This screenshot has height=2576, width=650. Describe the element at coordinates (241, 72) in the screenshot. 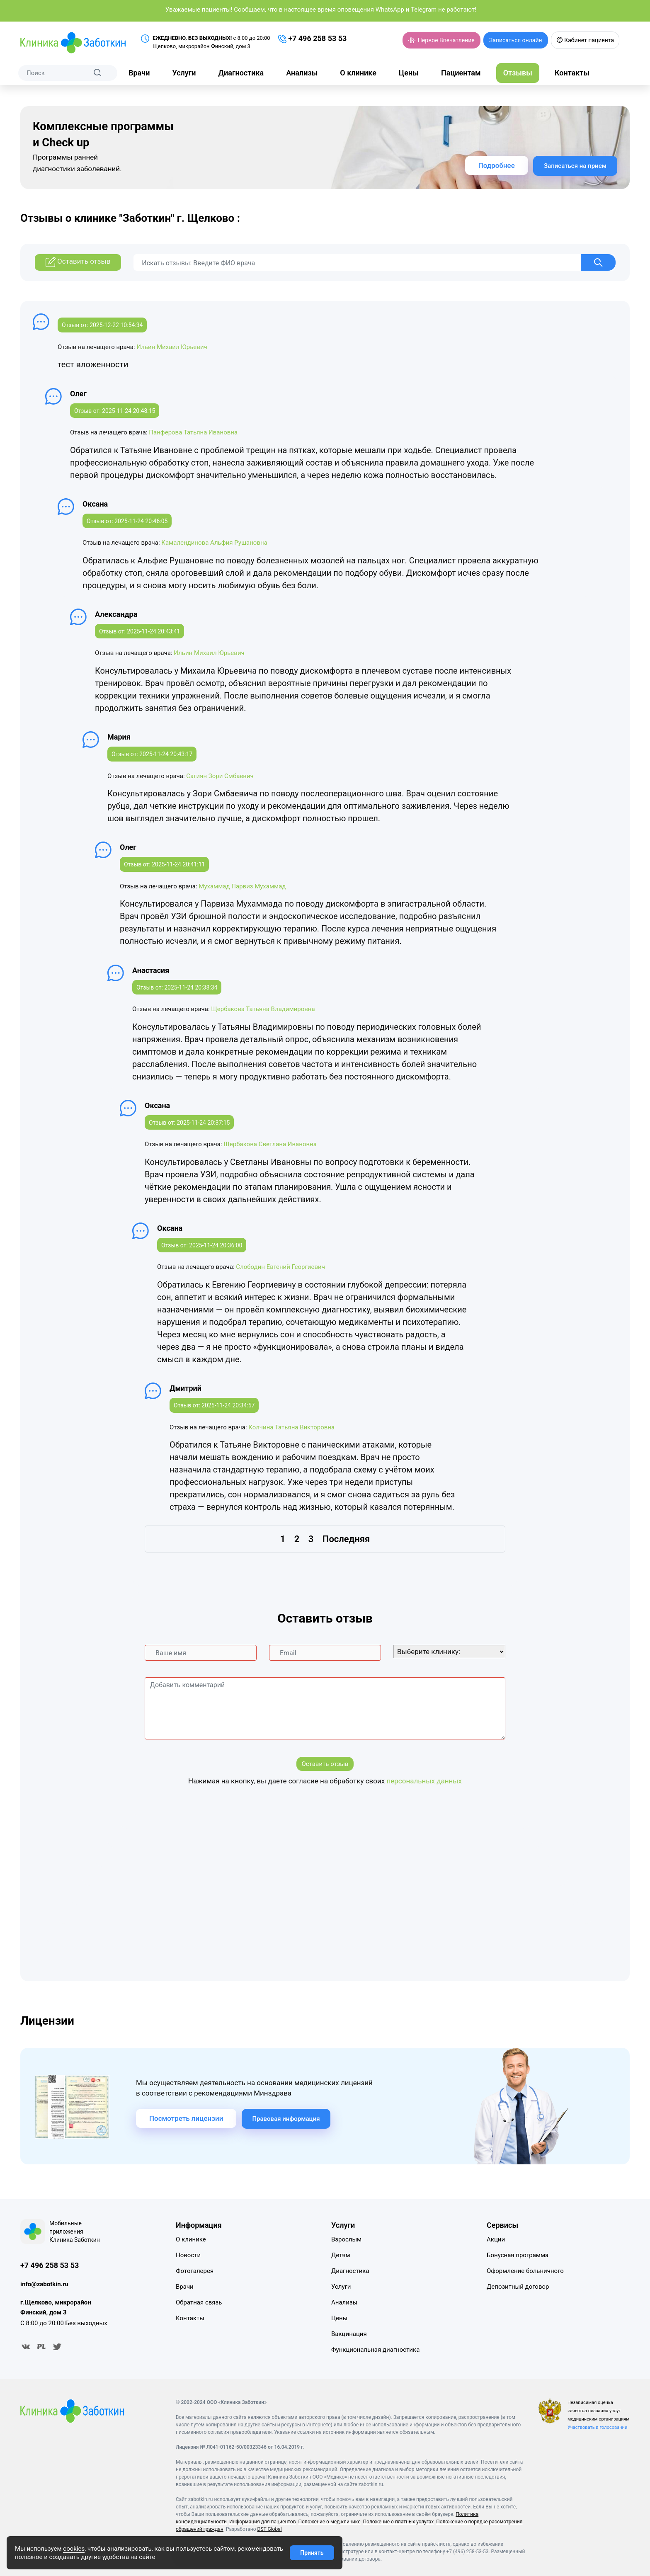

I see `Диагностика` at that location.